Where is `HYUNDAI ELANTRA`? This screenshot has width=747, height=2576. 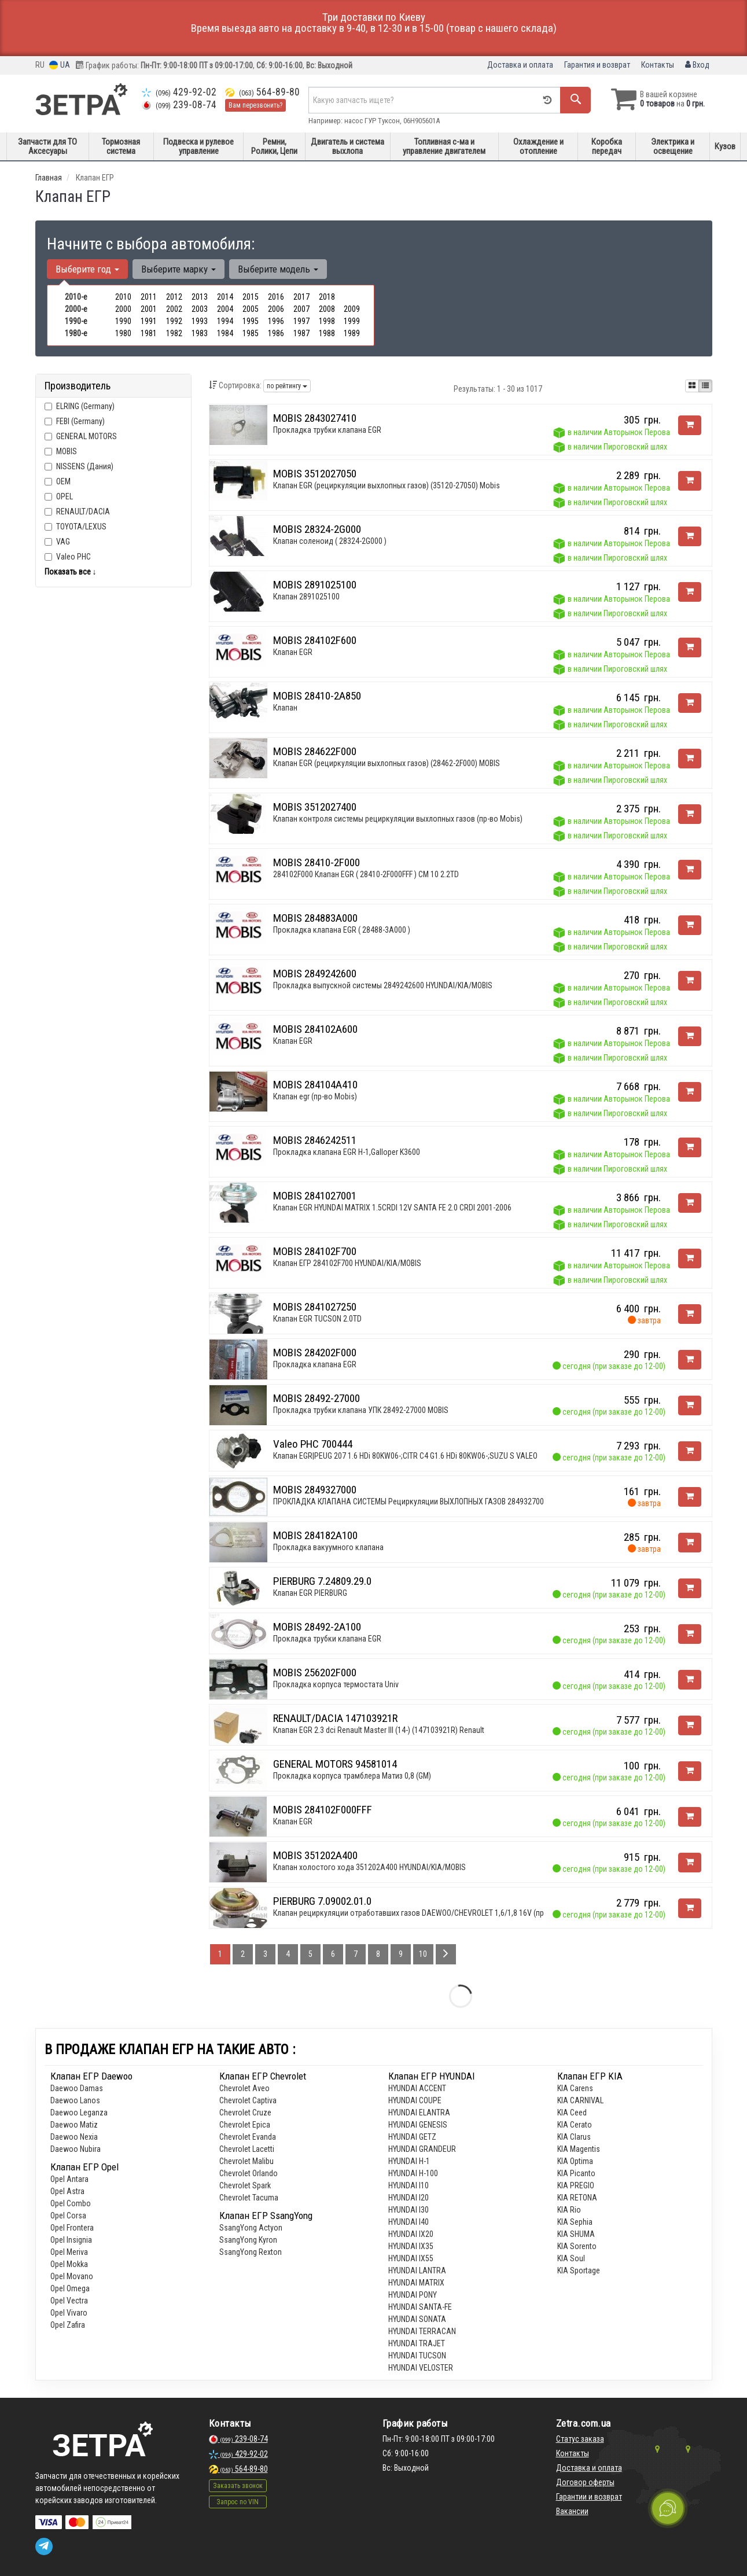
HYUNDAI ELANTRA is located at coordinates (419, 2112).